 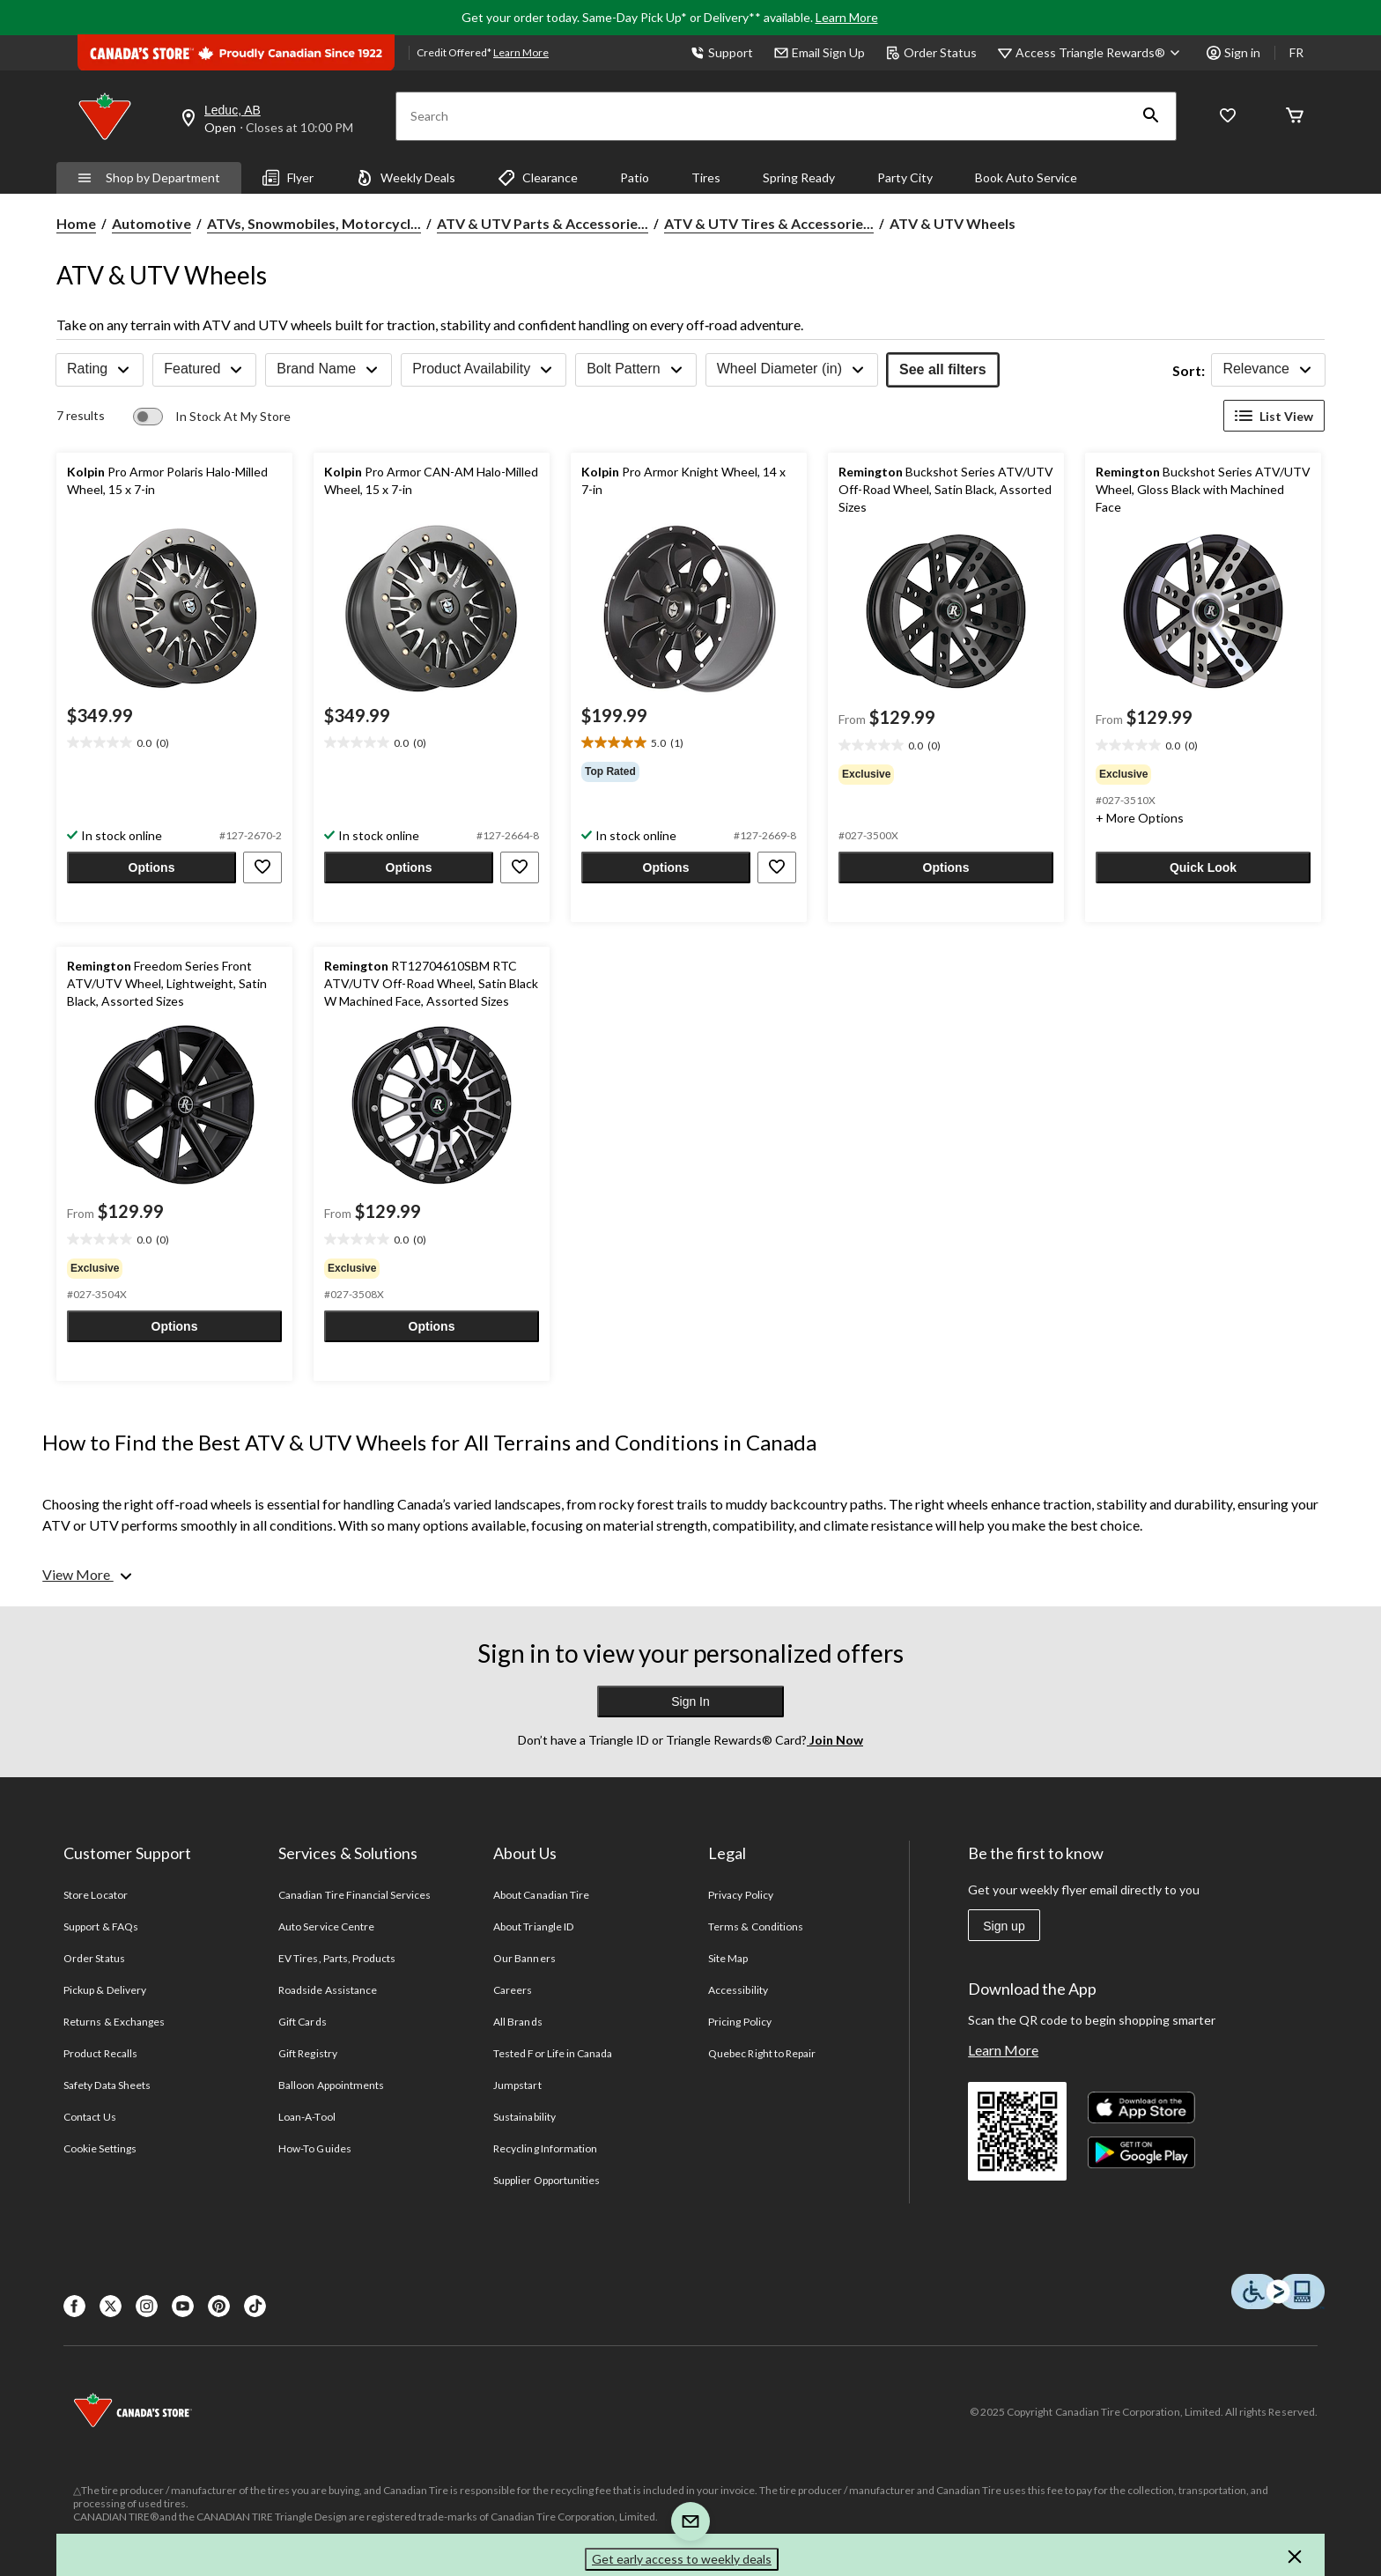 I want to click on Support, so click(x=721, y=52).